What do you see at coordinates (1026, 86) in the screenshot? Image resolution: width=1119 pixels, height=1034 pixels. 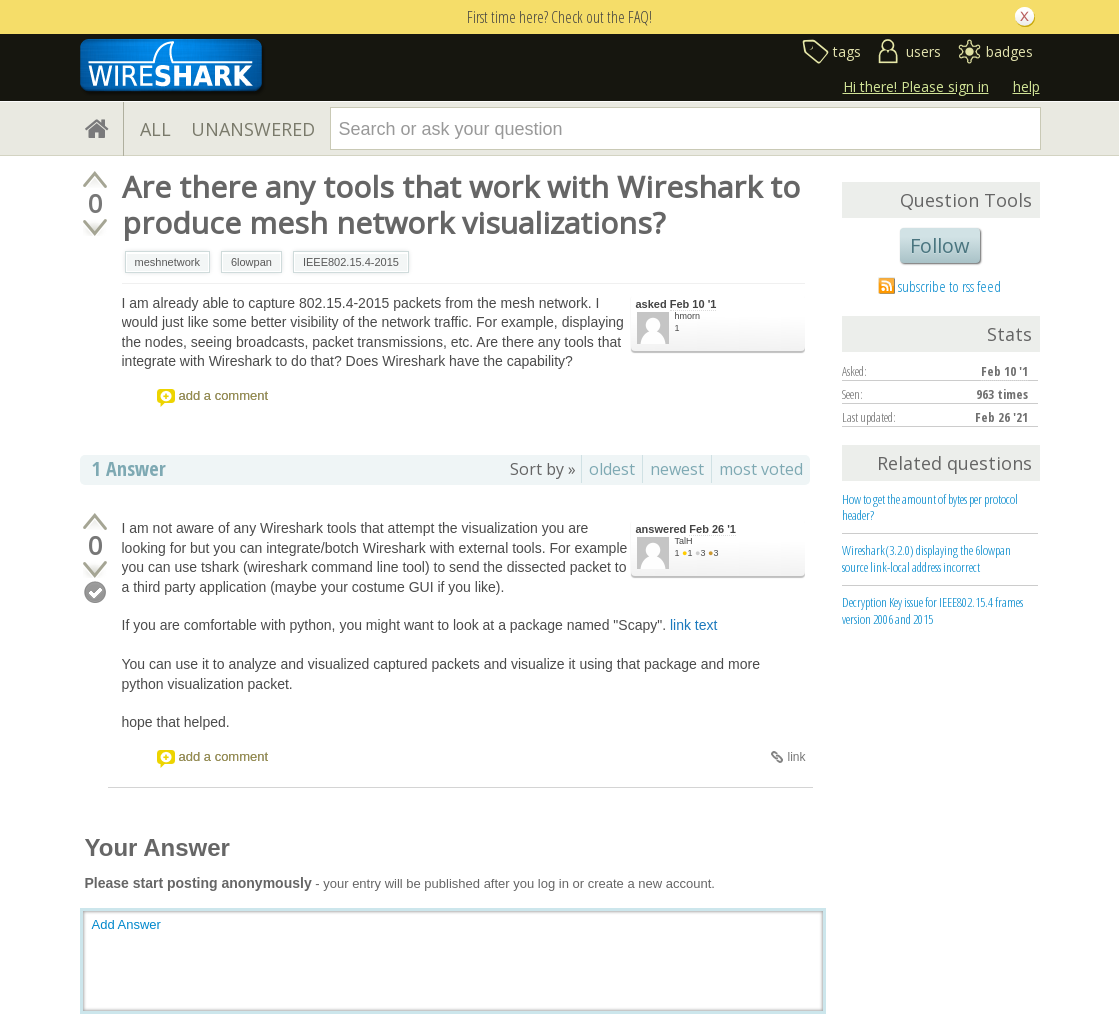 I see `help` at bounding box center [1026, 86].